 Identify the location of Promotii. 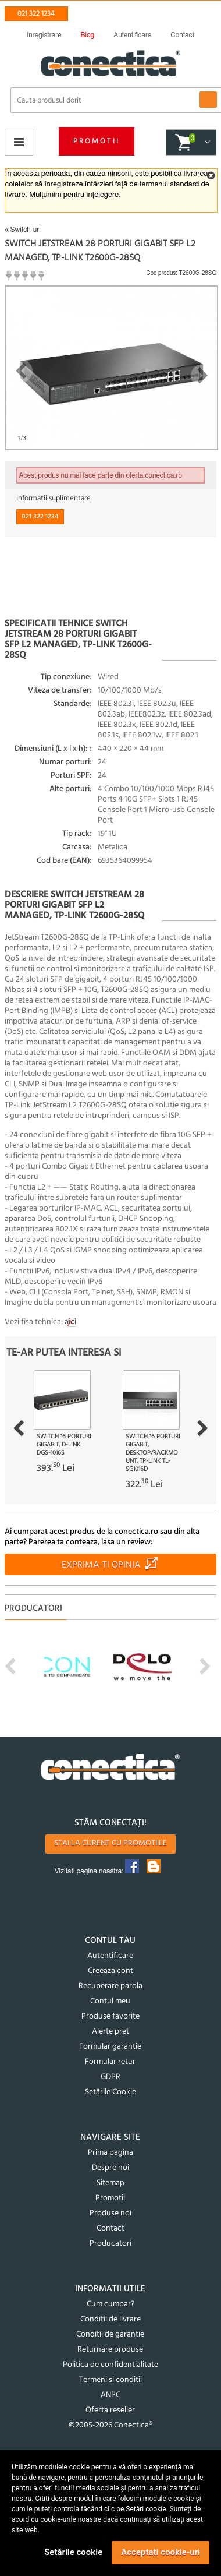
(96, 141).